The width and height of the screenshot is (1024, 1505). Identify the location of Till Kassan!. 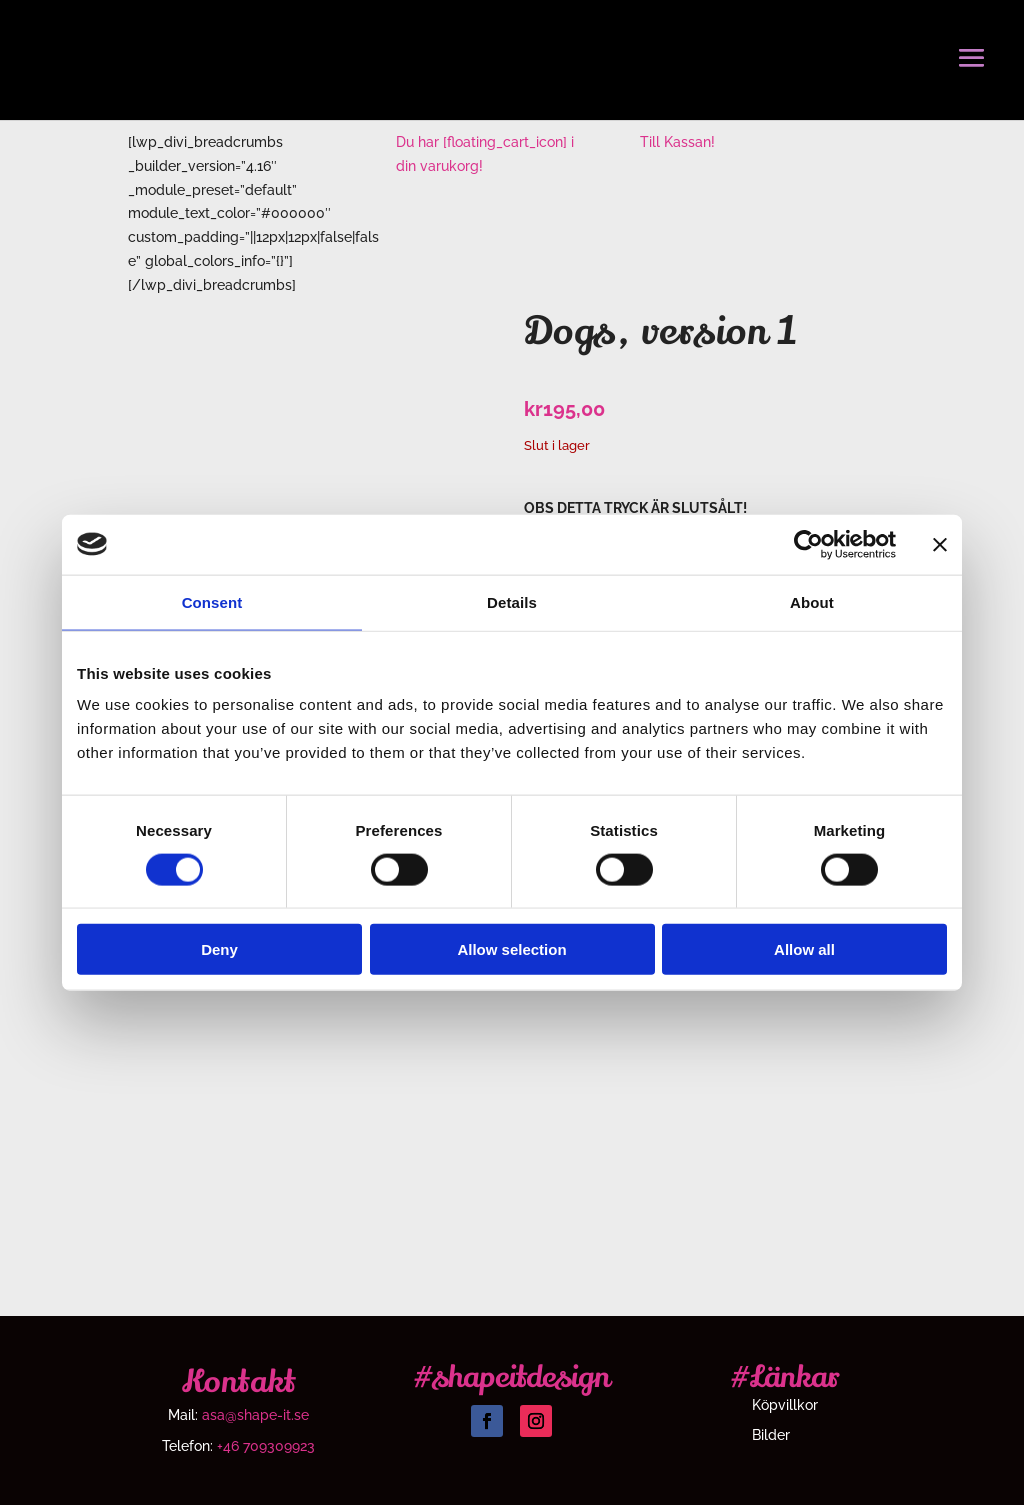
(677, 142).